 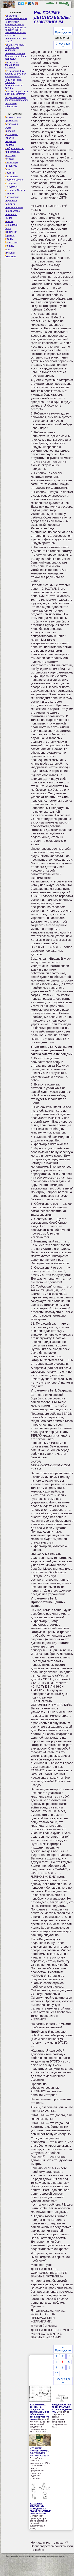 I want to click on Архитектура, so click(x=11, y=120).